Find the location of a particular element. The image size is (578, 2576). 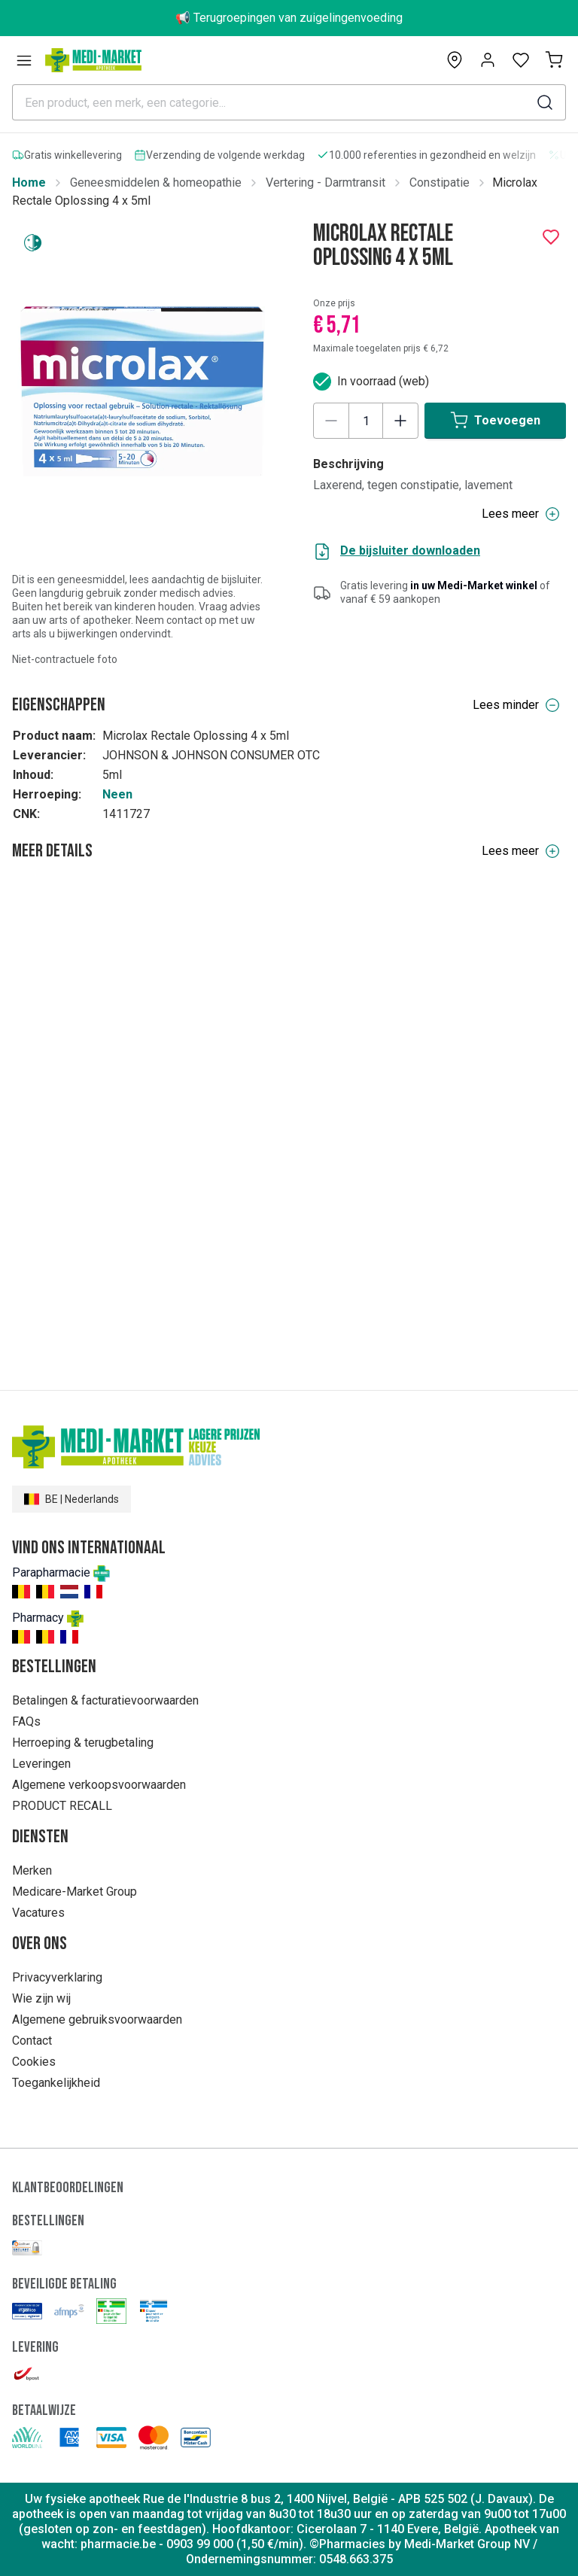

Merken is located at coordinates (32, 1870).